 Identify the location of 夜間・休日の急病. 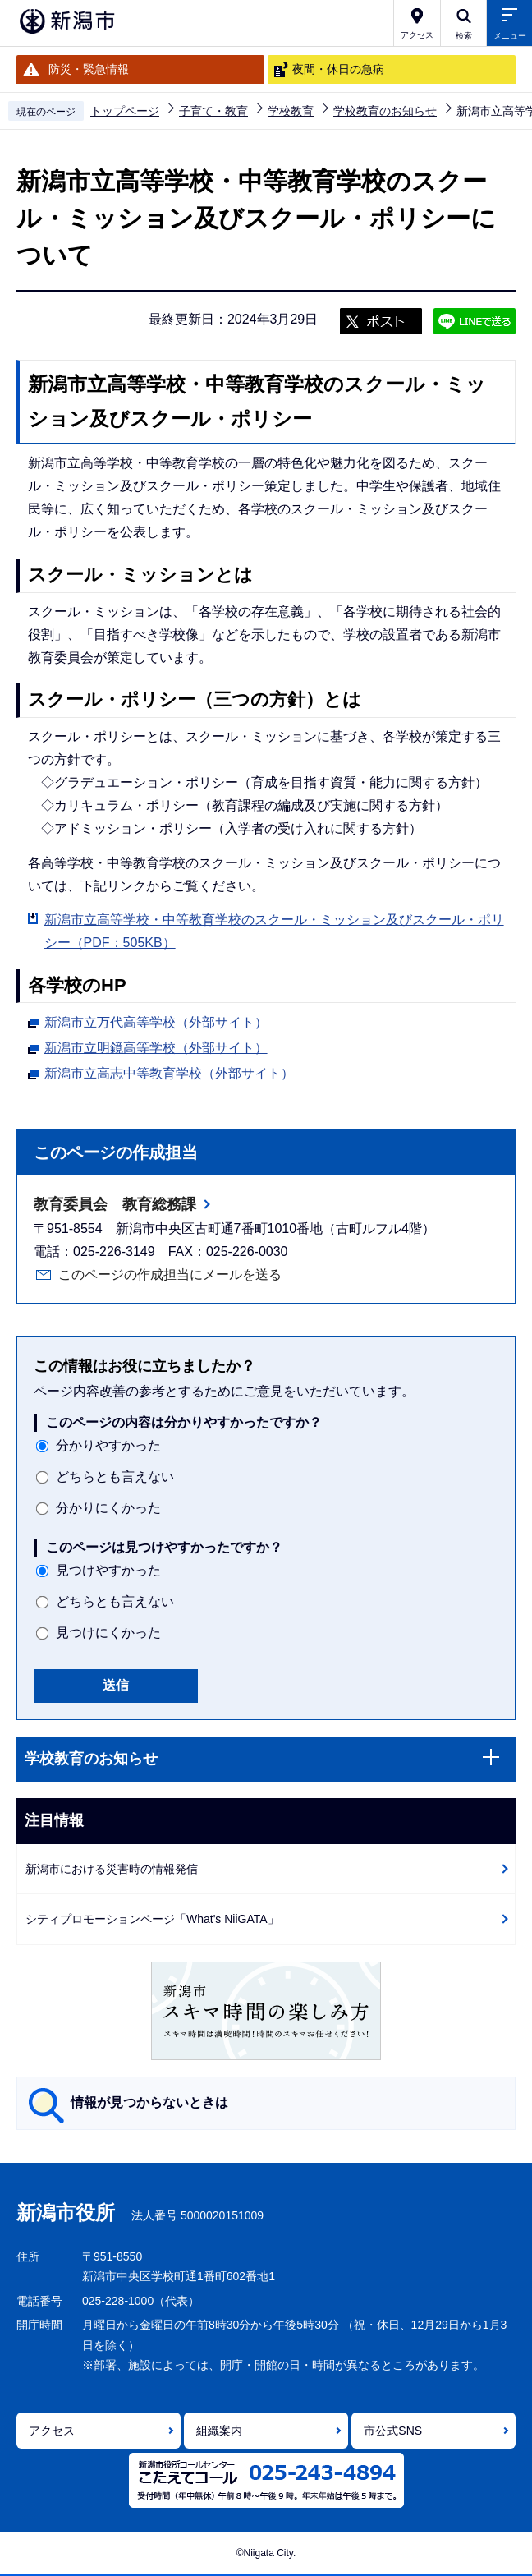
(338, 69).